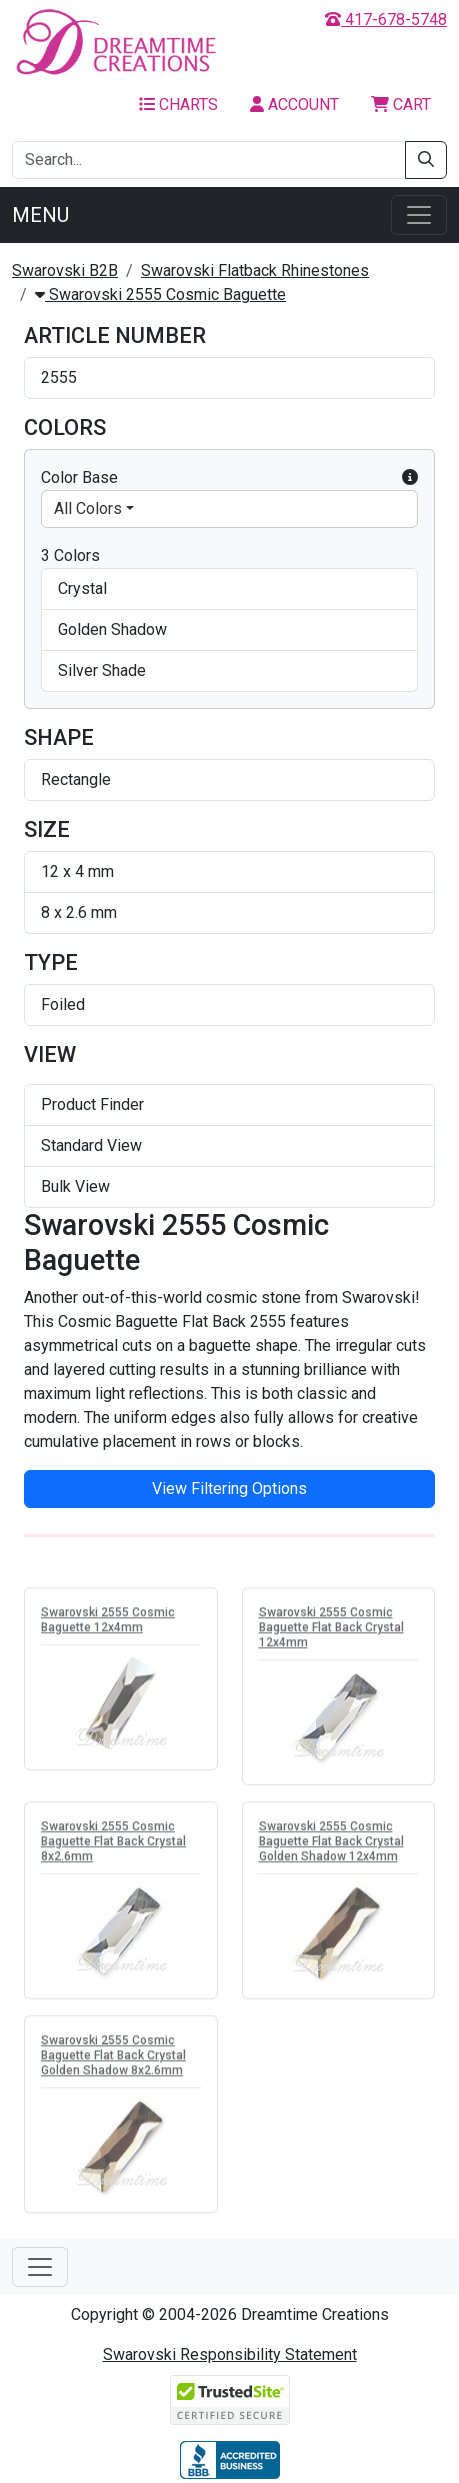 The height and width of the screenshot is (2483, 459). What do you see at coordinates (410, 478) in the screenshot?
I see `[button]` at bounding box center [410, 478].